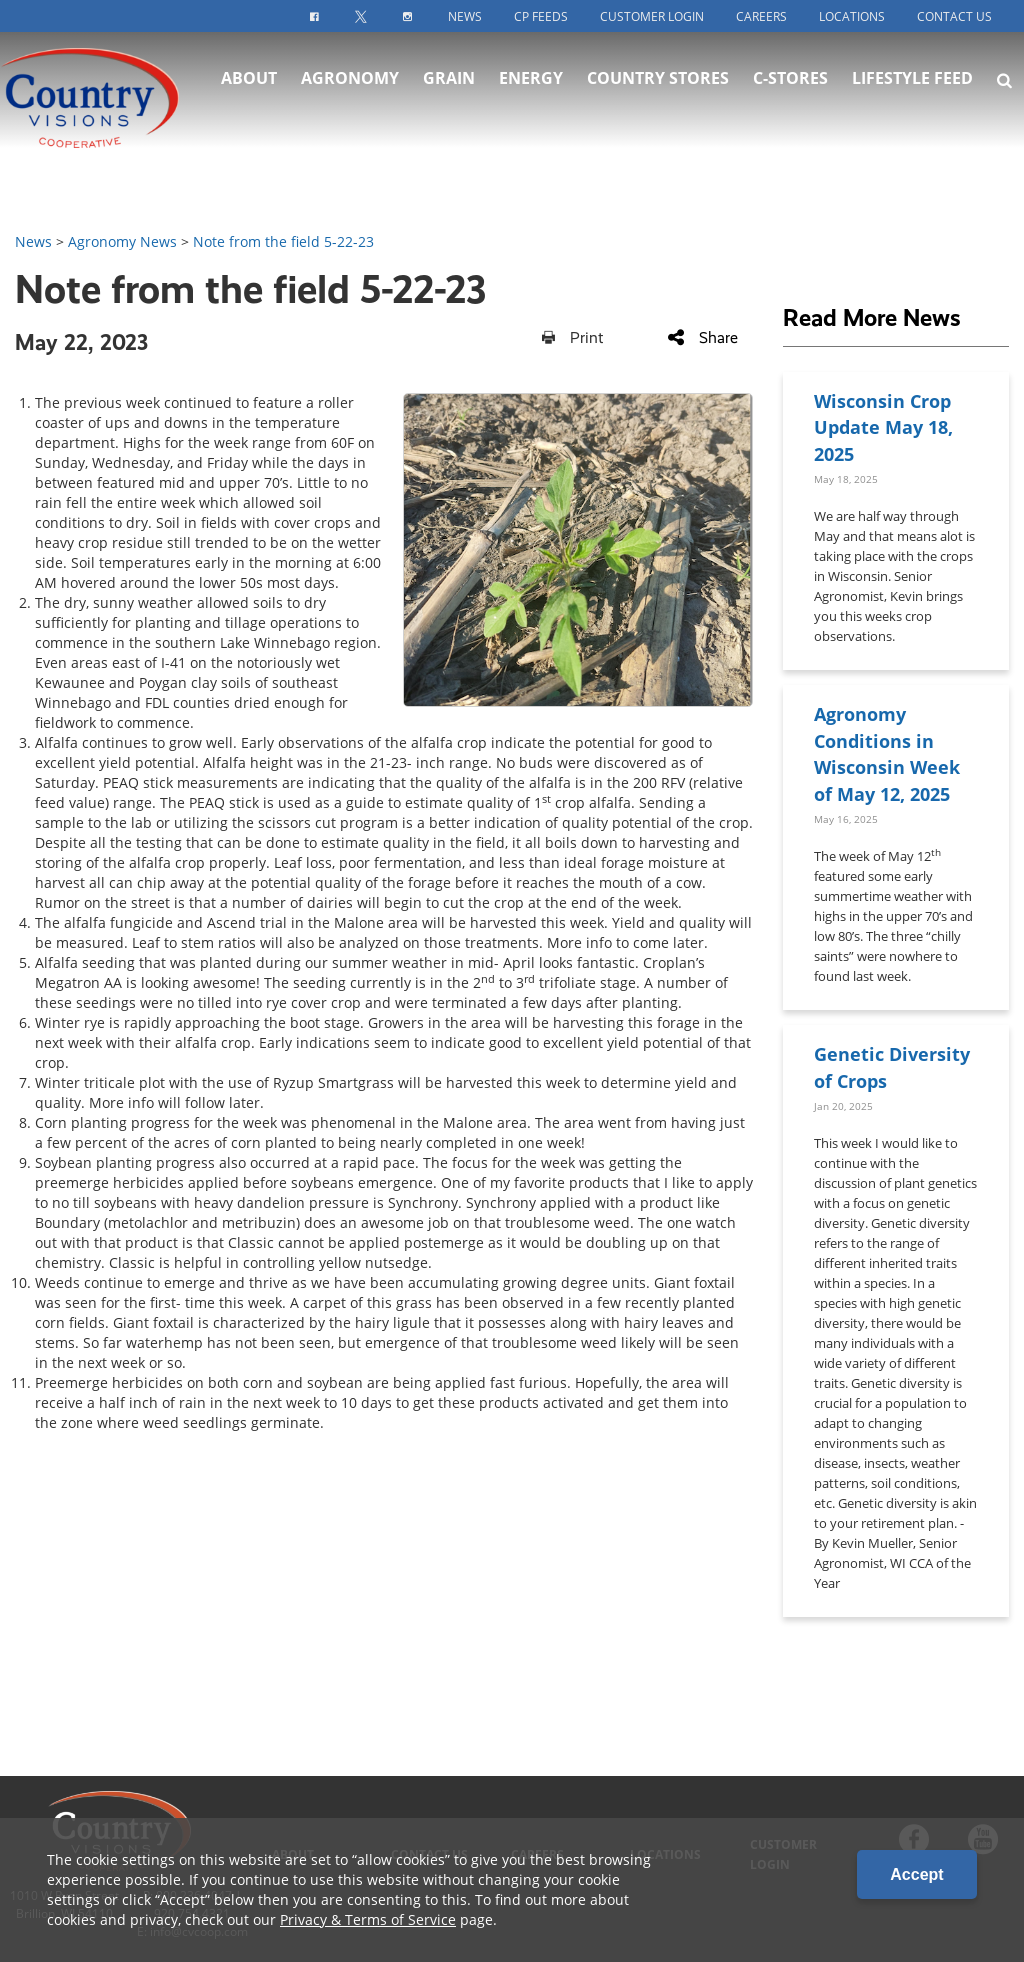 This screenshot has width=1024, height=1962. Describe the element at coordinates (912, 80) in the screenshot. I see `Lifestyle Feed` at that location.